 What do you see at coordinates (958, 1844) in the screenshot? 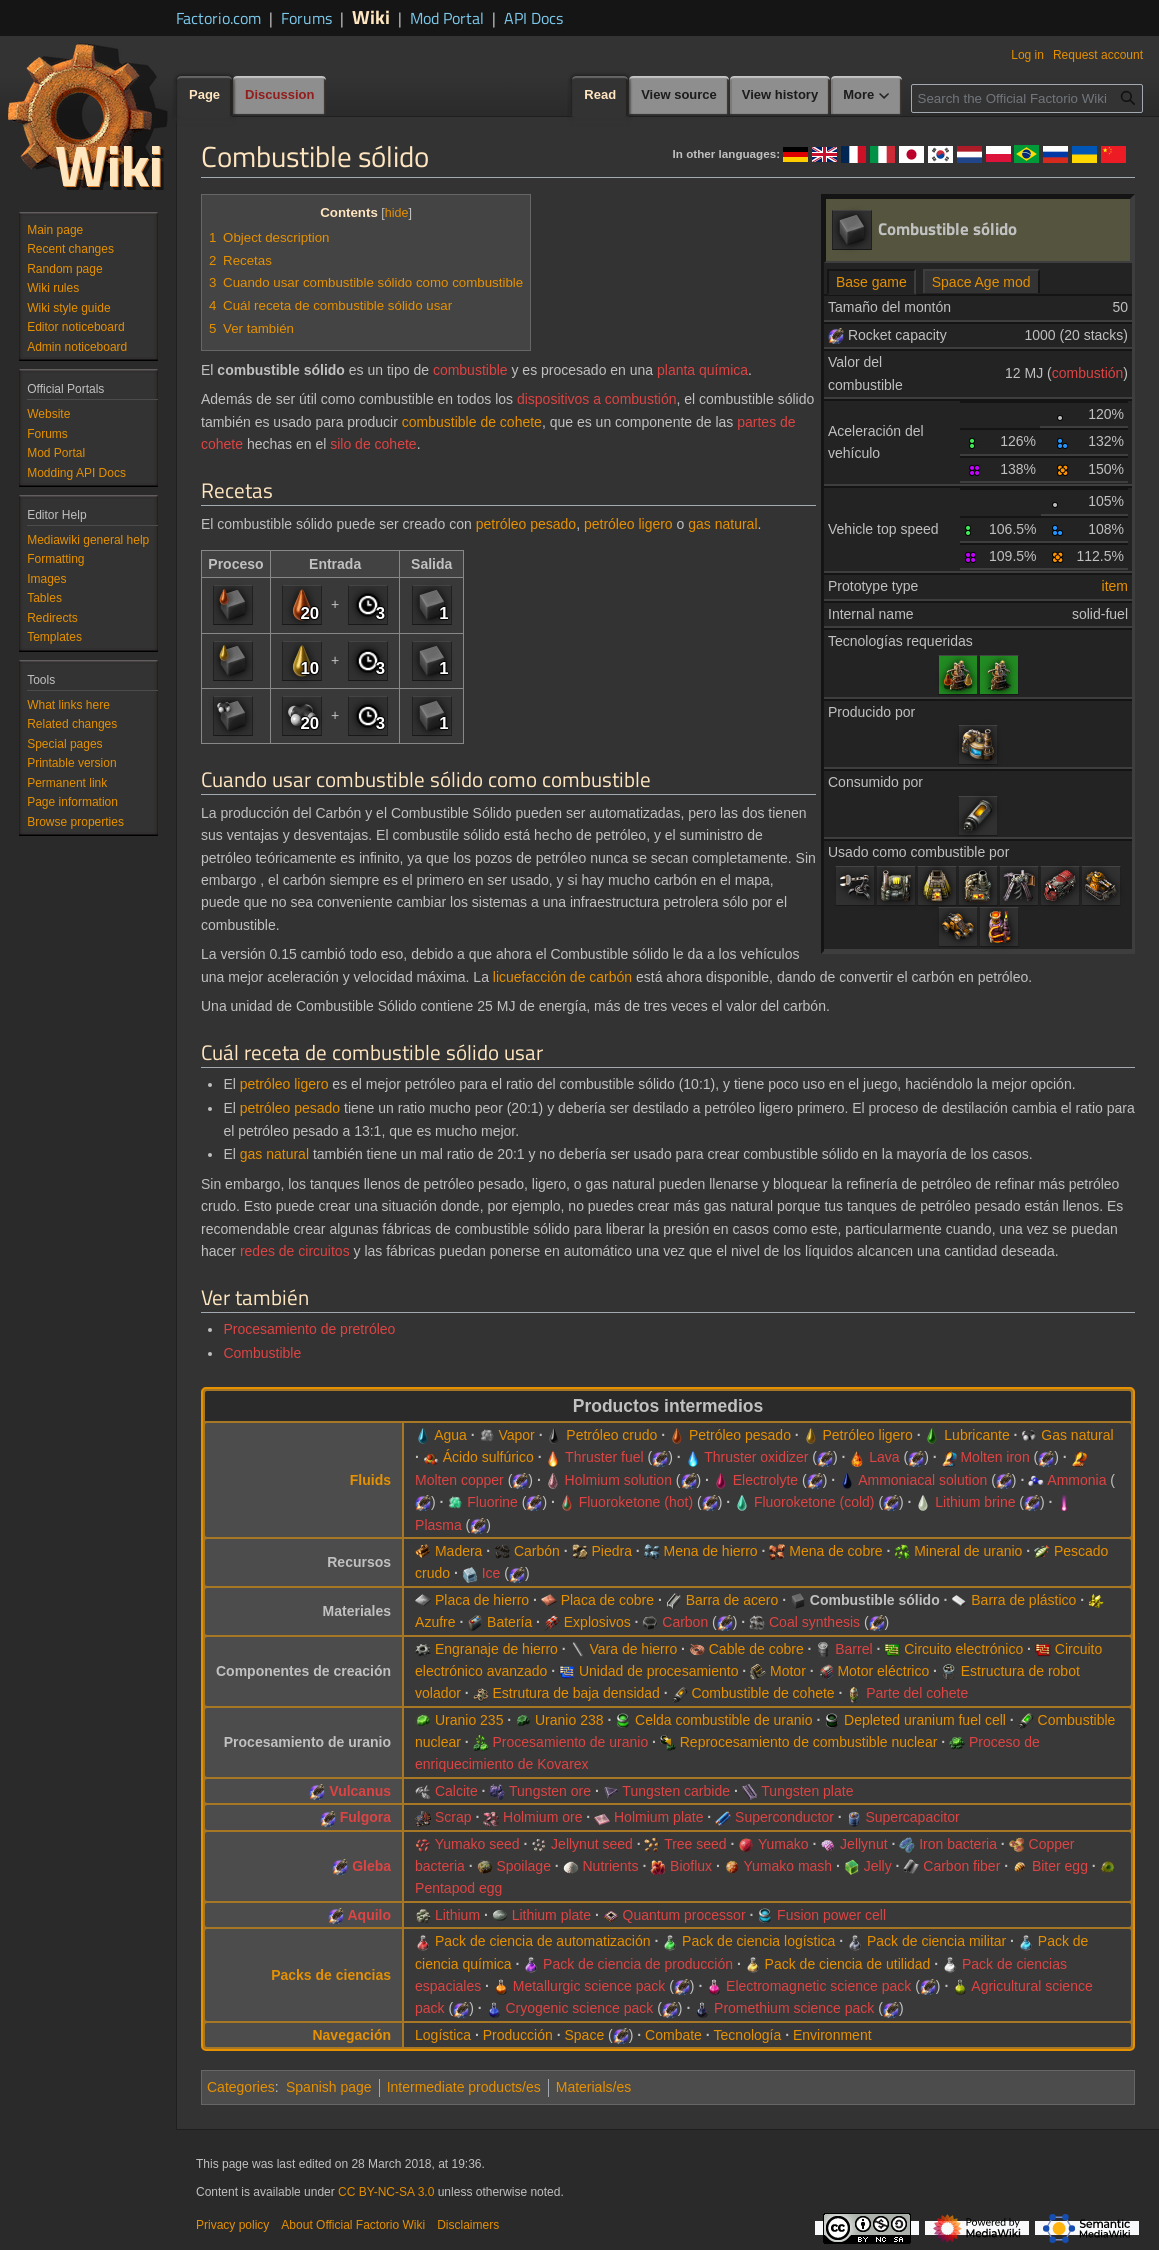
I see `Iron bacteria` at bounding box center [958, 1844].